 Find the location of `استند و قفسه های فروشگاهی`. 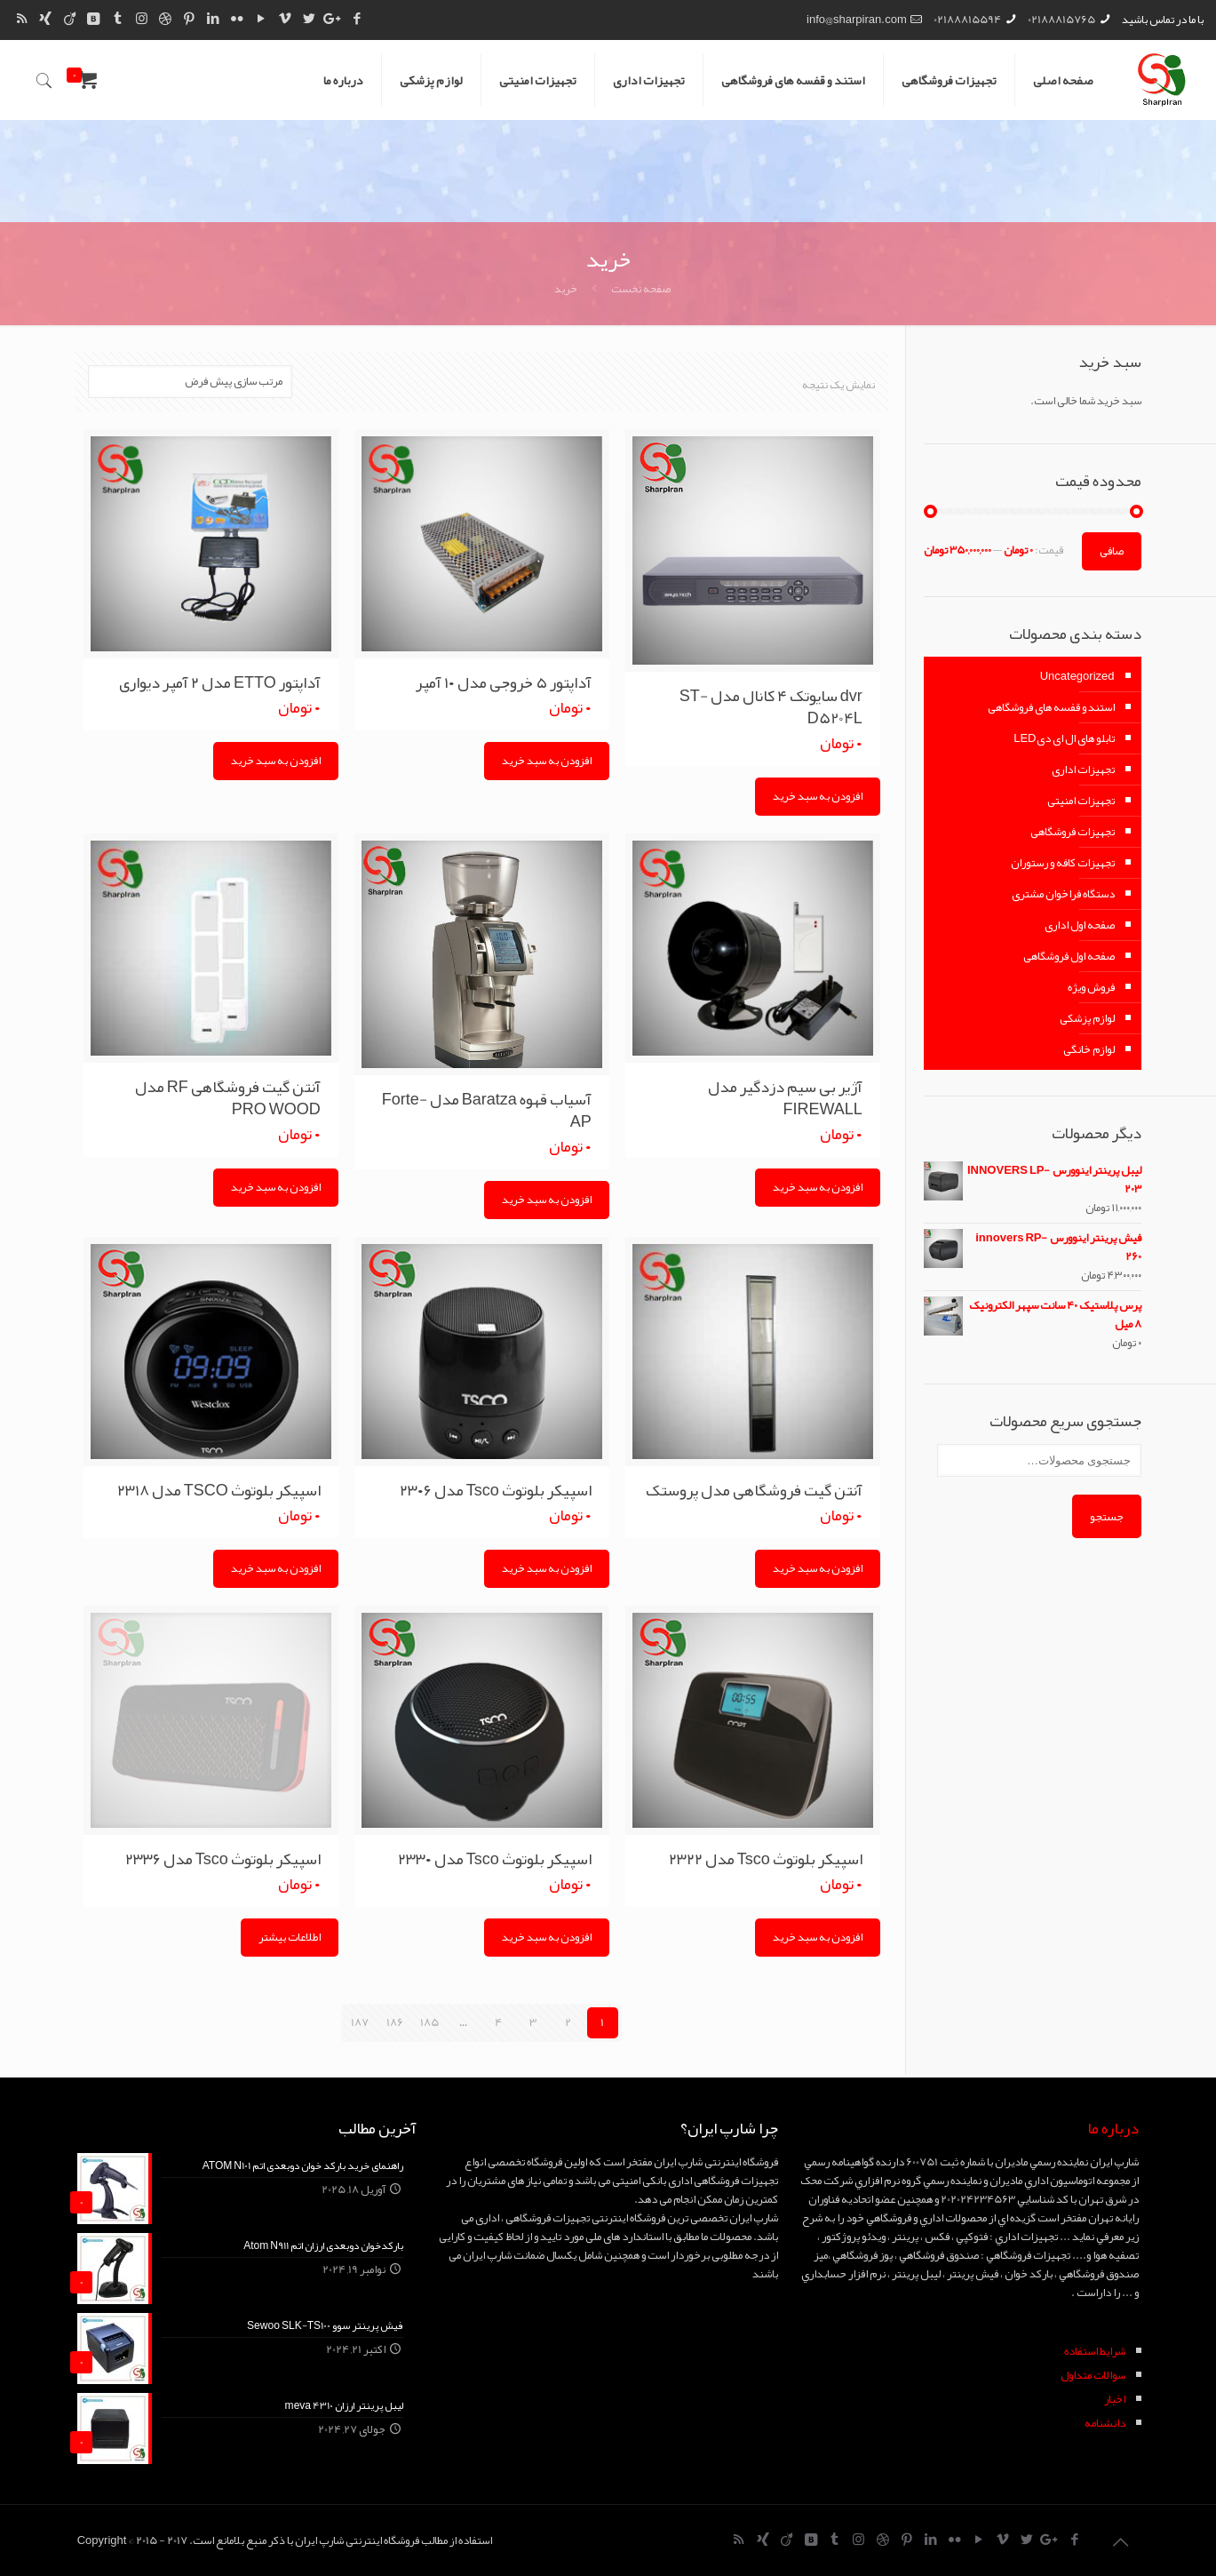

استند و قفسه های فروشگاهی is located at coordinates (1051, 707).